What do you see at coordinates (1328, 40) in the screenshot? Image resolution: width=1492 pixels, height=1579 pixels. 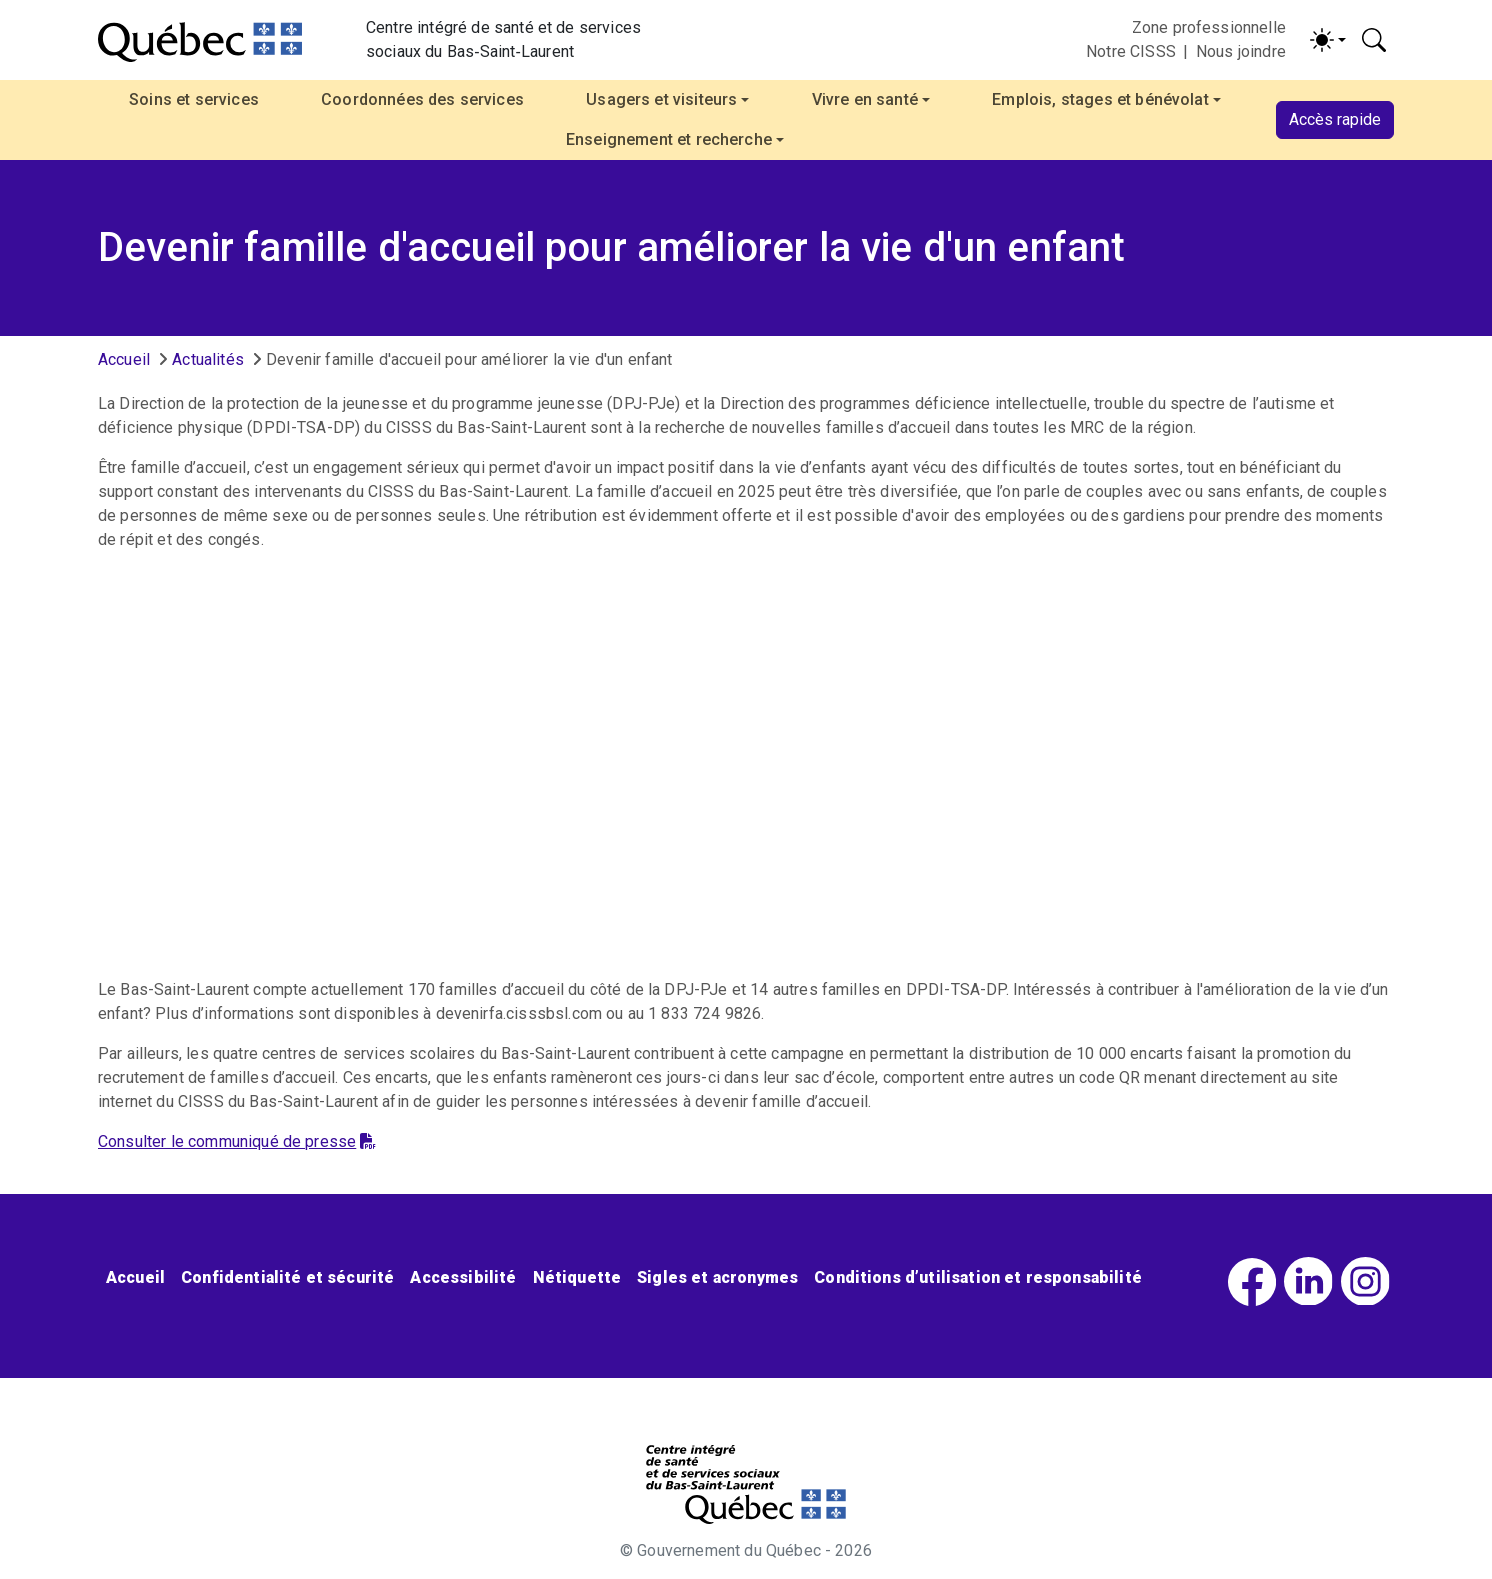 I see `[Activer/désactiver le contraste (light)]` at bounding box center [1328, 40].